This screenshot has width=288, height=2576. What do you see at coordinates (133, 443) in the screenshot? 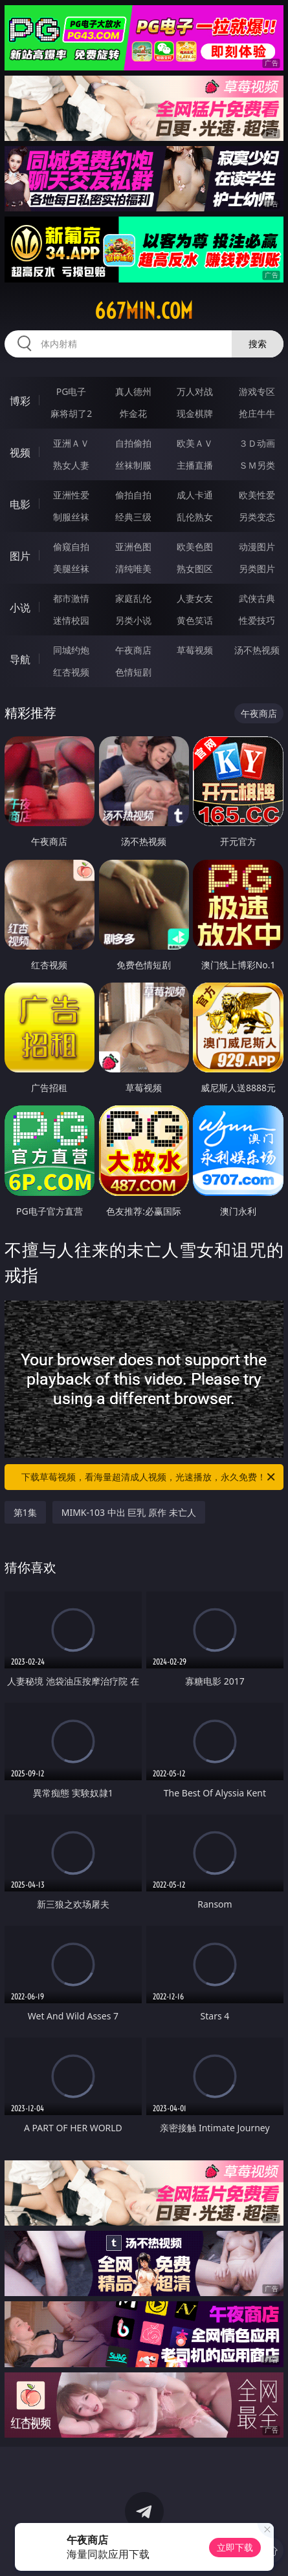
I see `自拍偷拍` at bounding box center [133, 443].